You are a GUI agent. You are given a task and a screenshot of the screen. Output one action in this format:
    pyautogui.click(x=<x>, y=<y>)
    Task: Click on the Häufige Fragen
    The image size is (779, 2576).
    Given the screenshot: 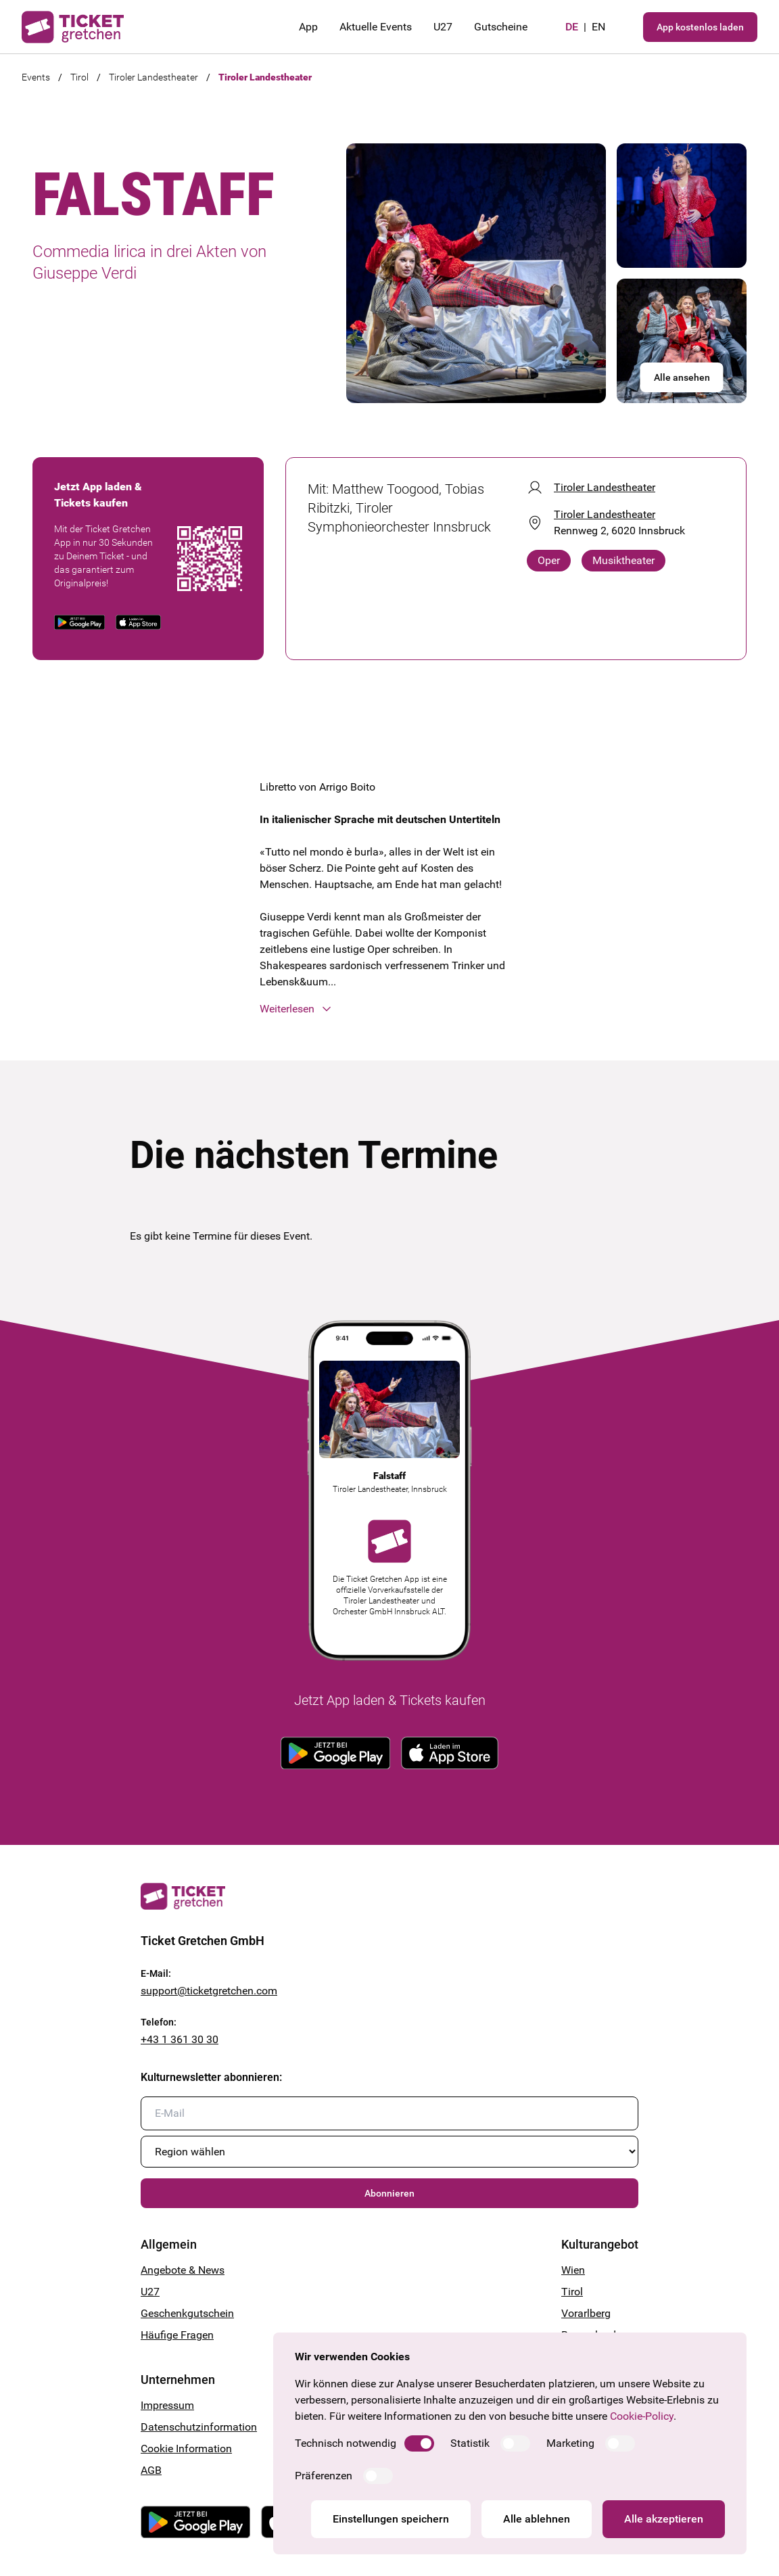 What is the action you would take?
    pyautogui.click(x=177, y=2334)
    